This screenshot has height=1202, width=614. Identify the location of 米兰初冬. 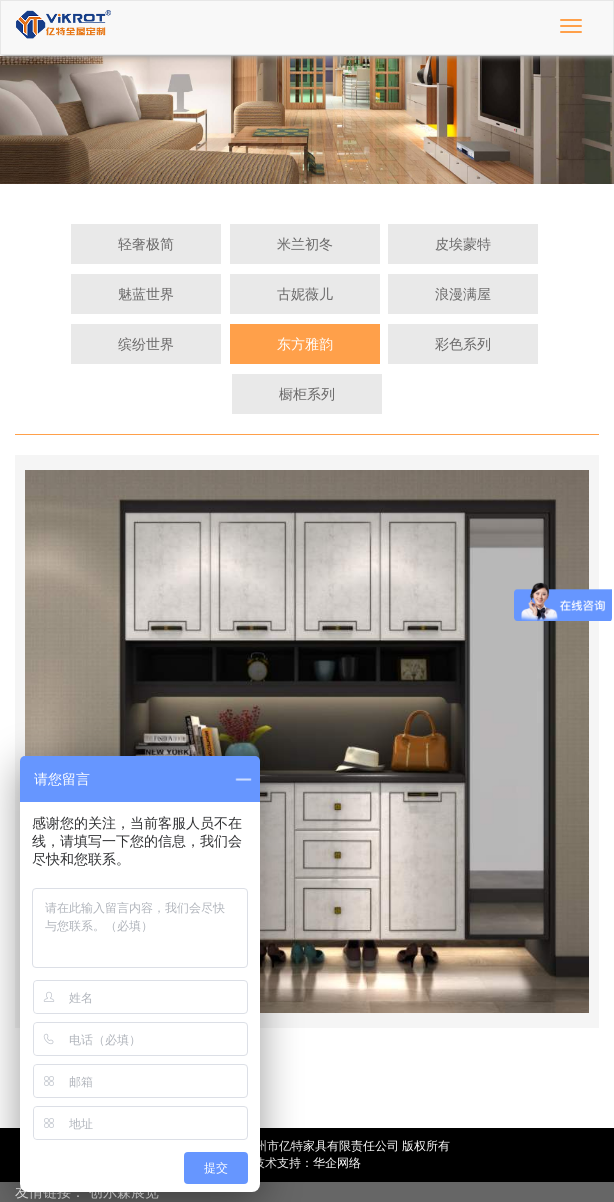
(305, 244).